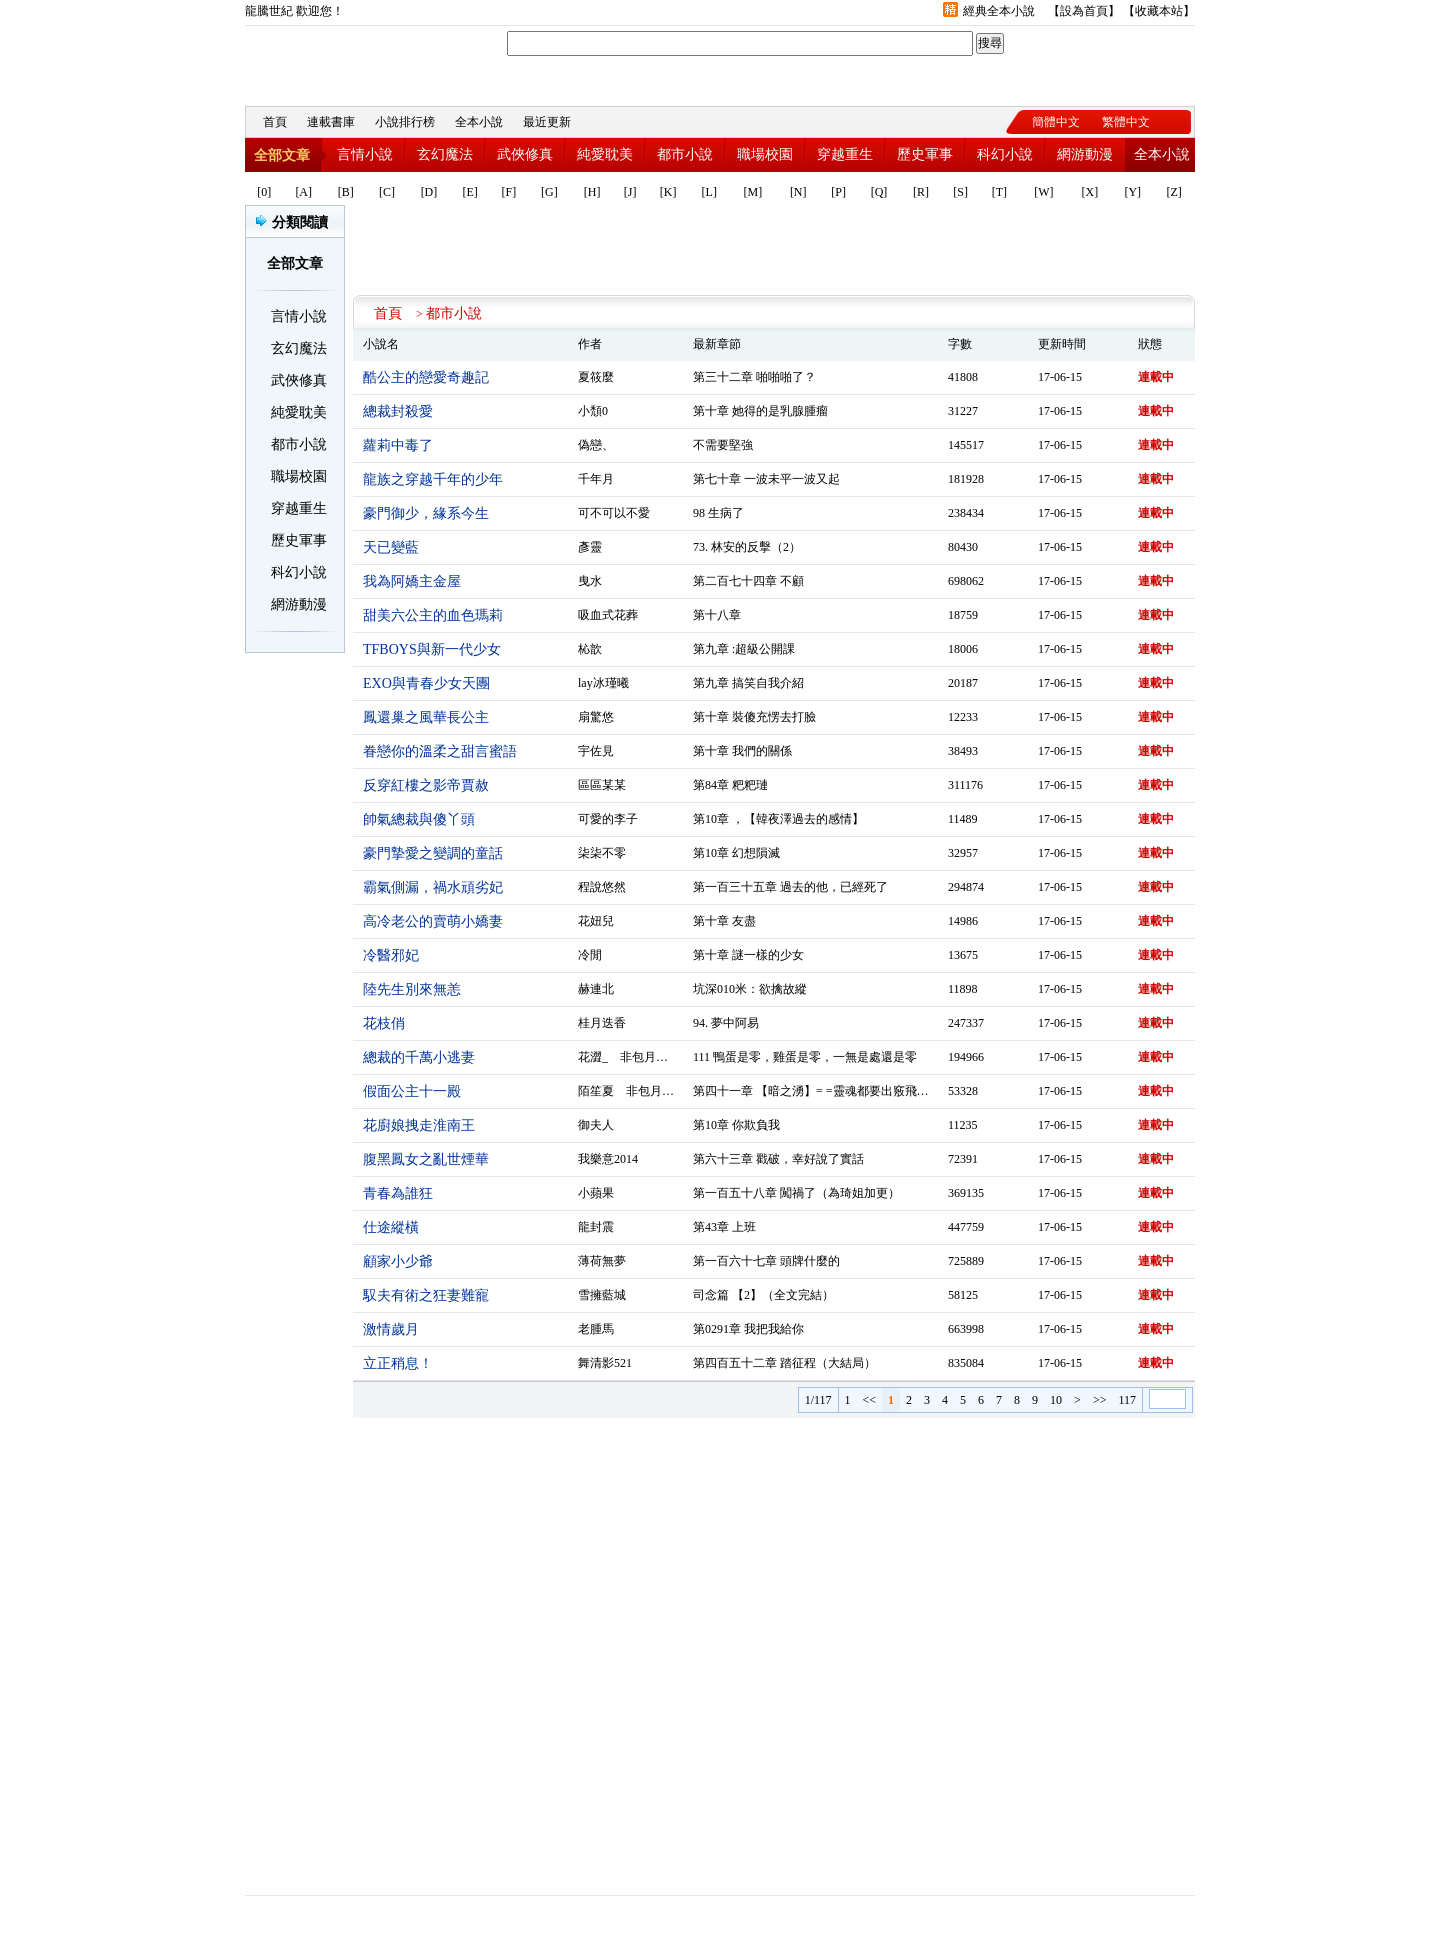 The height and width of the screenshot is (1934, 1440). What do you see at coordinates (426, 1159) in the screenshot?
I see `腹黑鳳女之亂世煙華` at bounding box center [426, 1159].